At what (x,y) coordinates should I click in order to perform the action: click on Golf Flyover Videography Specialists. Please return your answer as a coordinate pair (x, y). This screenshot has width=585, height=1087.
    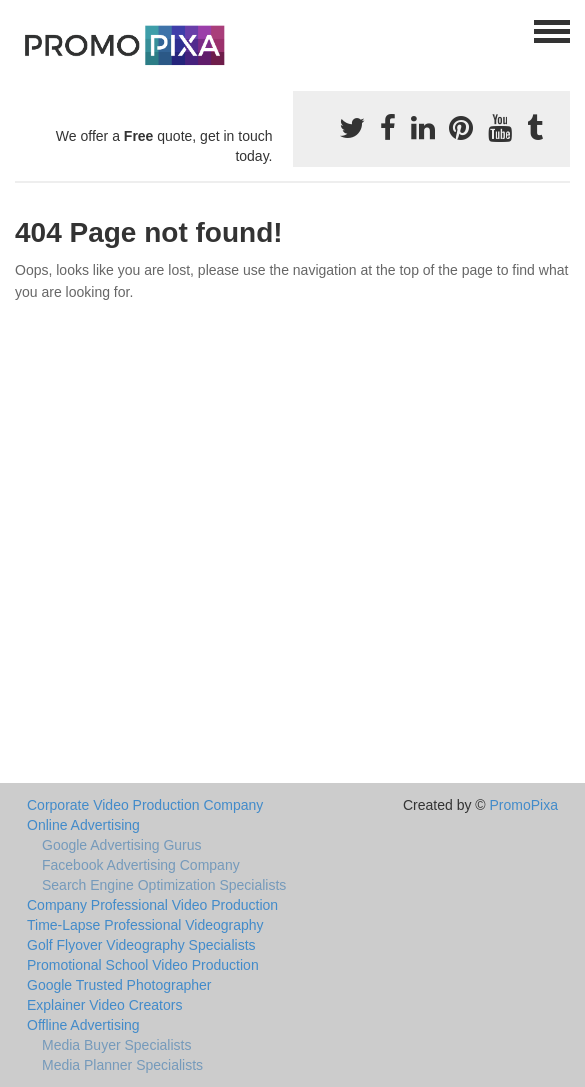
    Looking at the image, I should click on (141, 945).